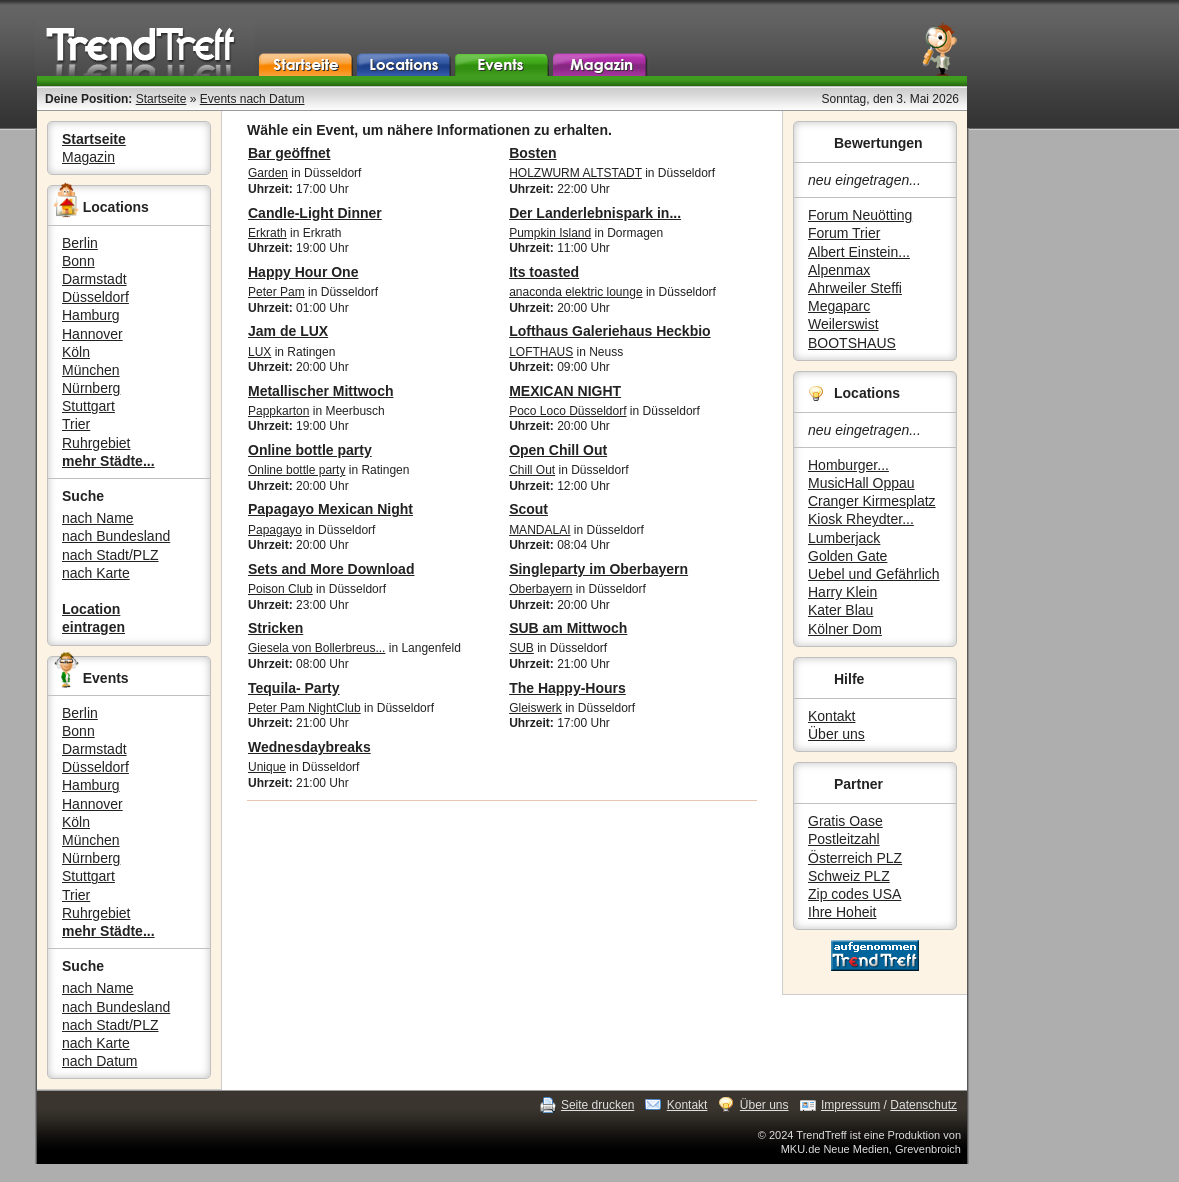 This screenshot has height=1182, width=1179. What do you see at coordinates (91, 315) in the screenshot?
I see `Hamburg` at bounding box center [91, 315].